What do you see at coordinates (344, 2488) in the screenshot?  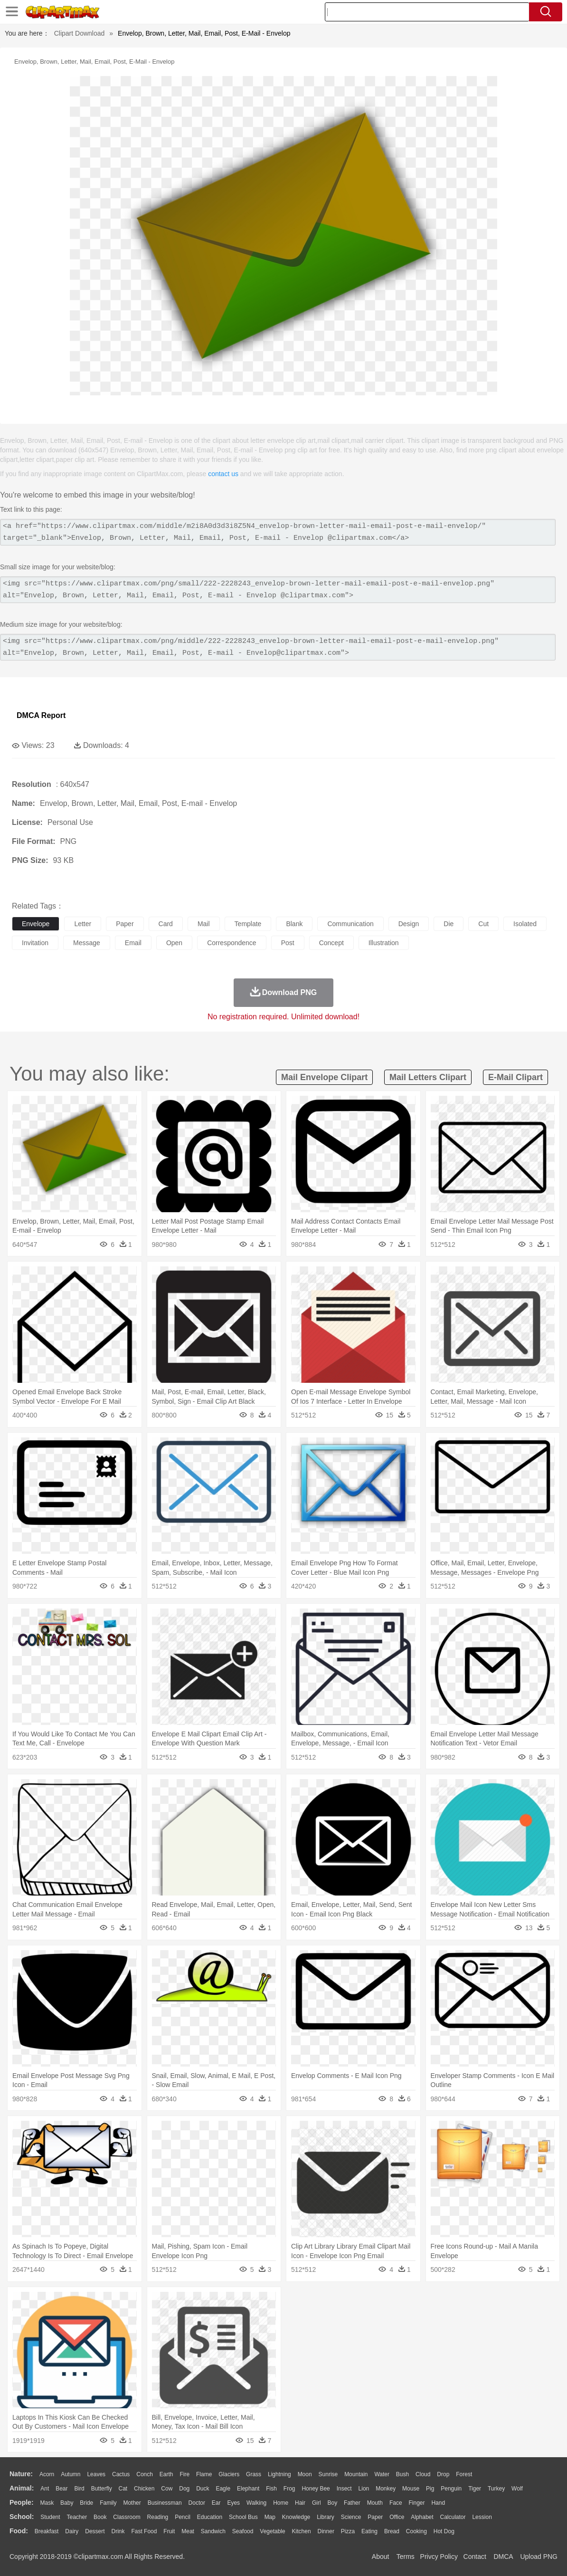 I see `Insect` at bounding box center [344, 2488].